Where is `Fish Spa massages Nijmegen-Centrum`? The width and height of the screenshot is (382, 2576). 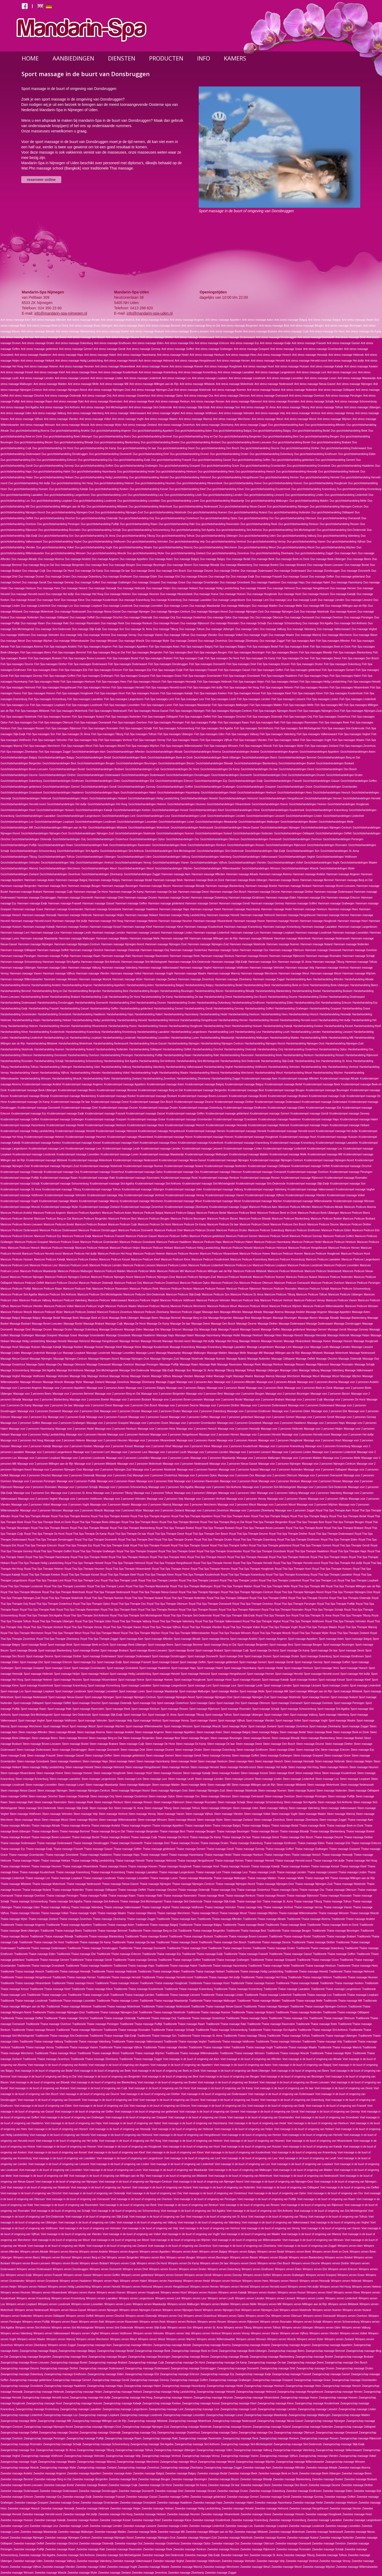 Fish Spa massages Nijmegen-Centrum is located at coordinates (229, 710).